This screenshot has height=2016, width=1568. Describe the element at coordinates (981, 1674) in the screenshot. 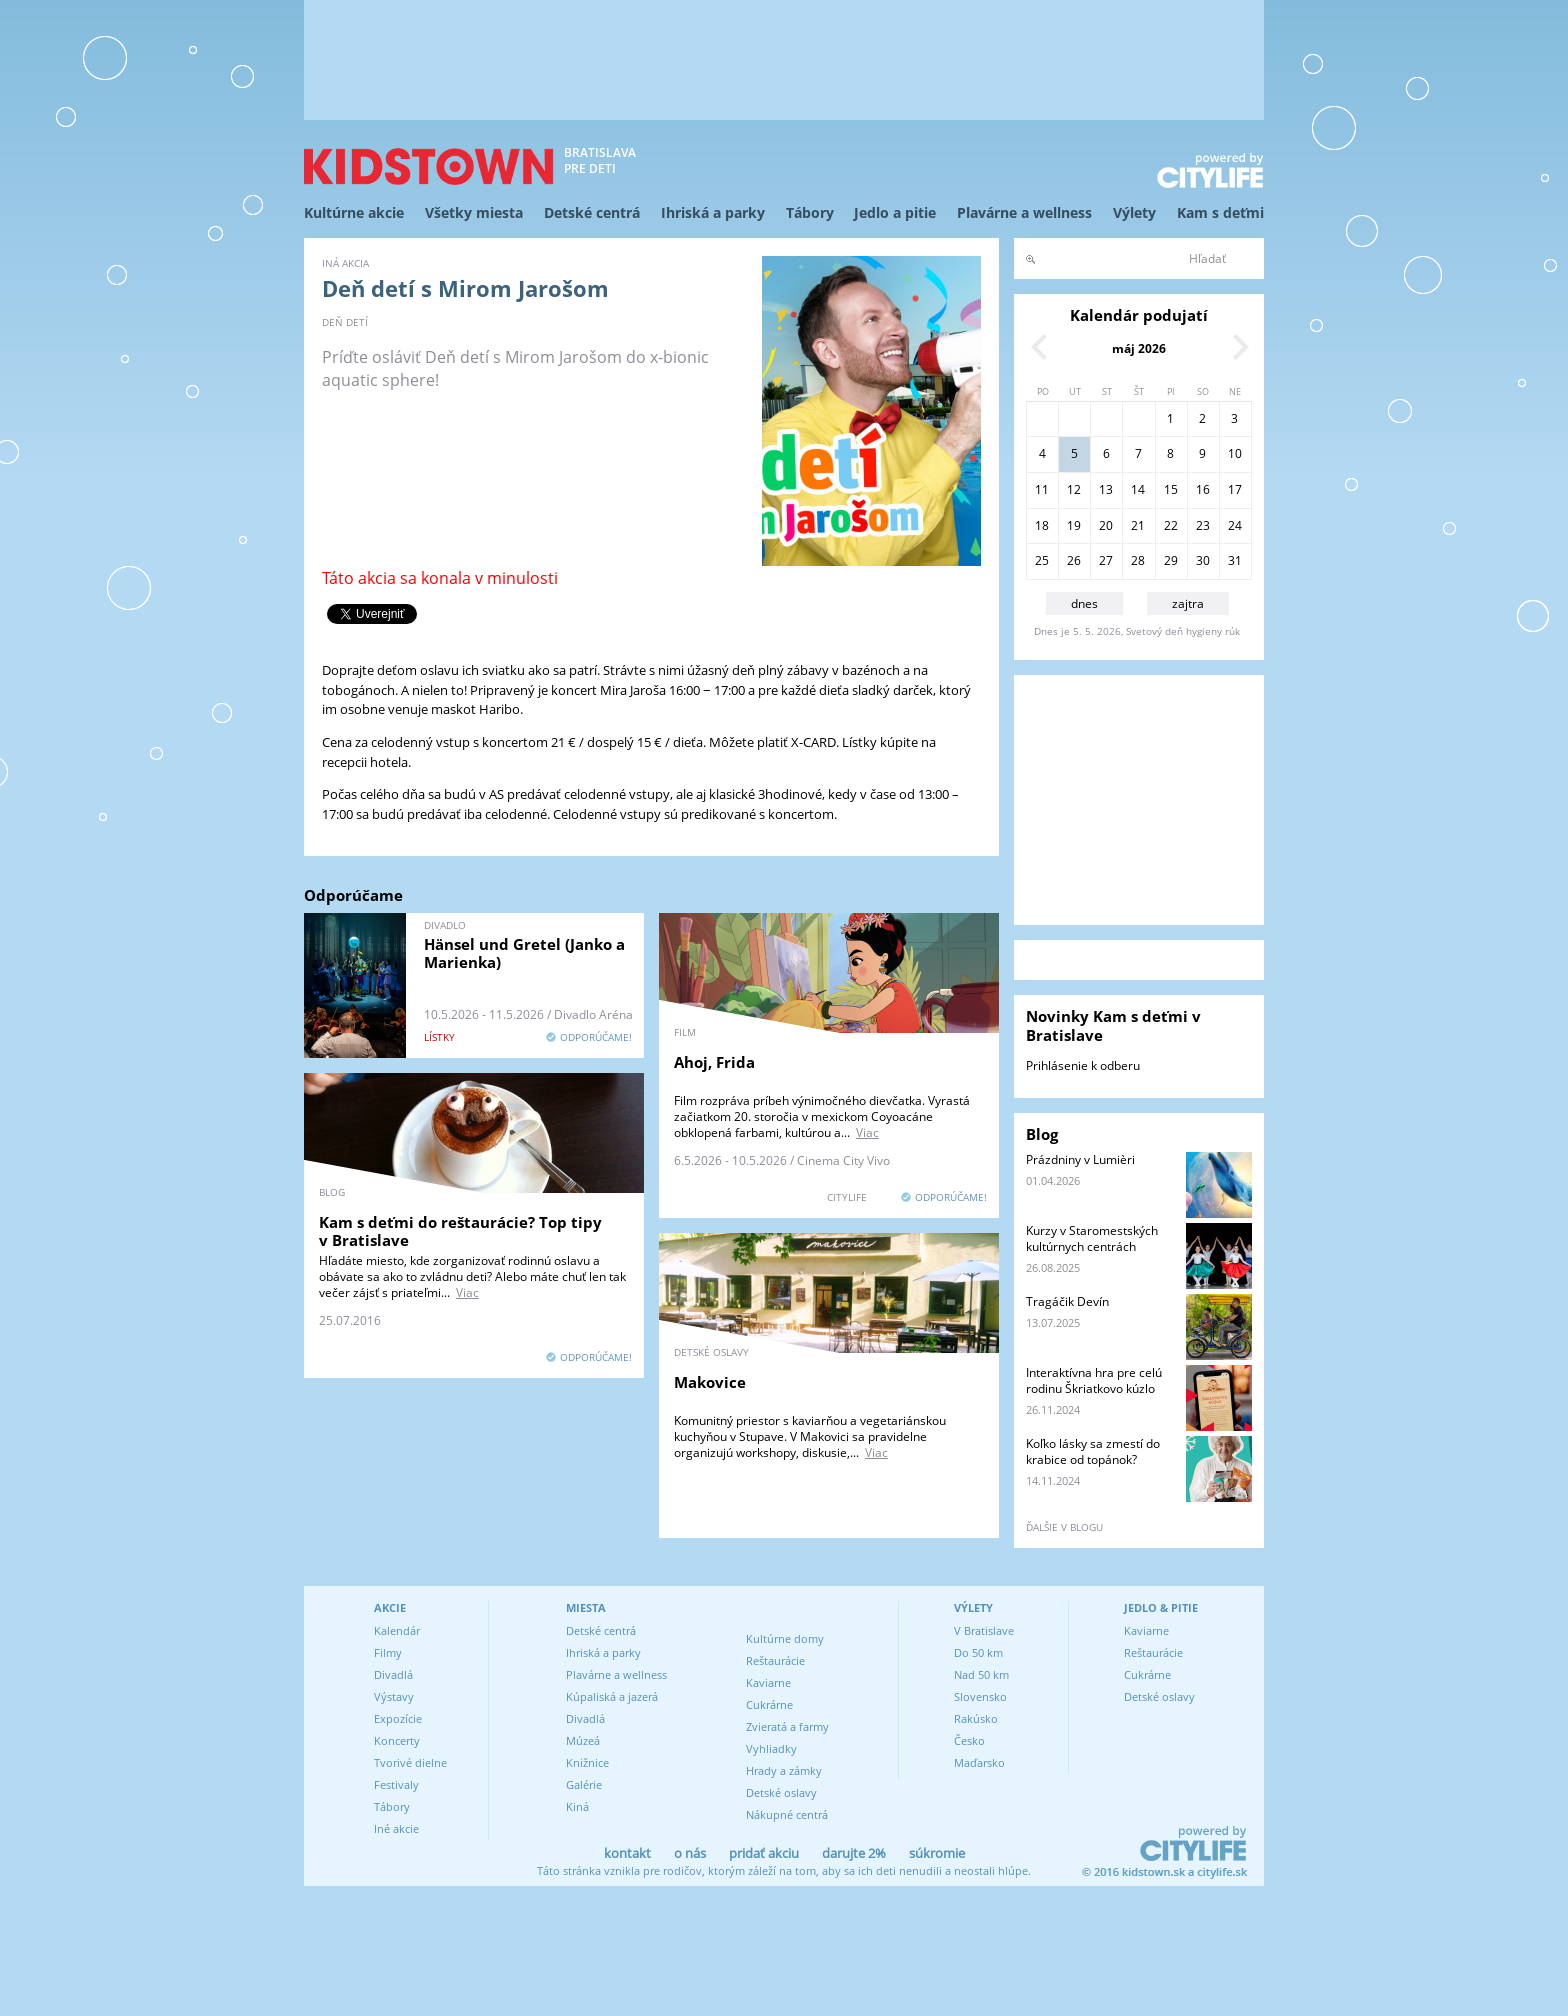

I see `Nad 50 km` at that location.